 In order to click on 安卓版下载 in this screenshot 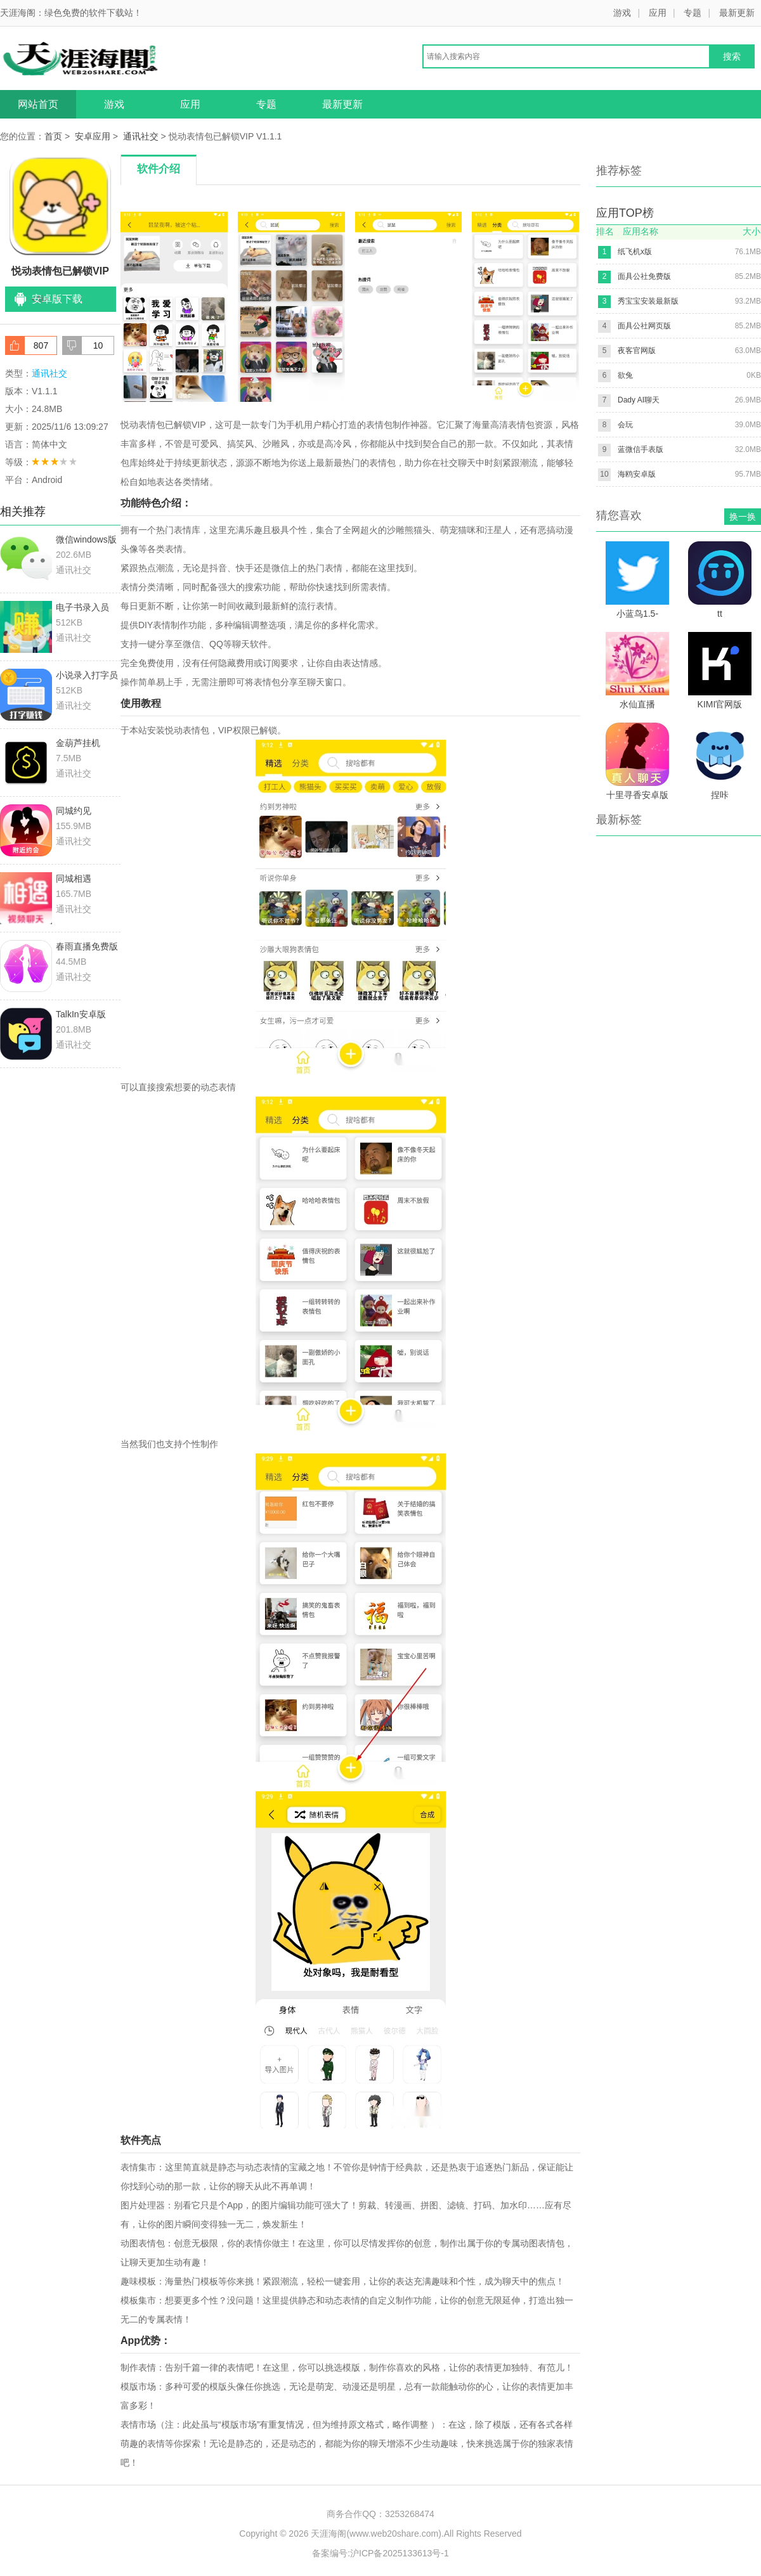, I will do `click(57, 298)`.